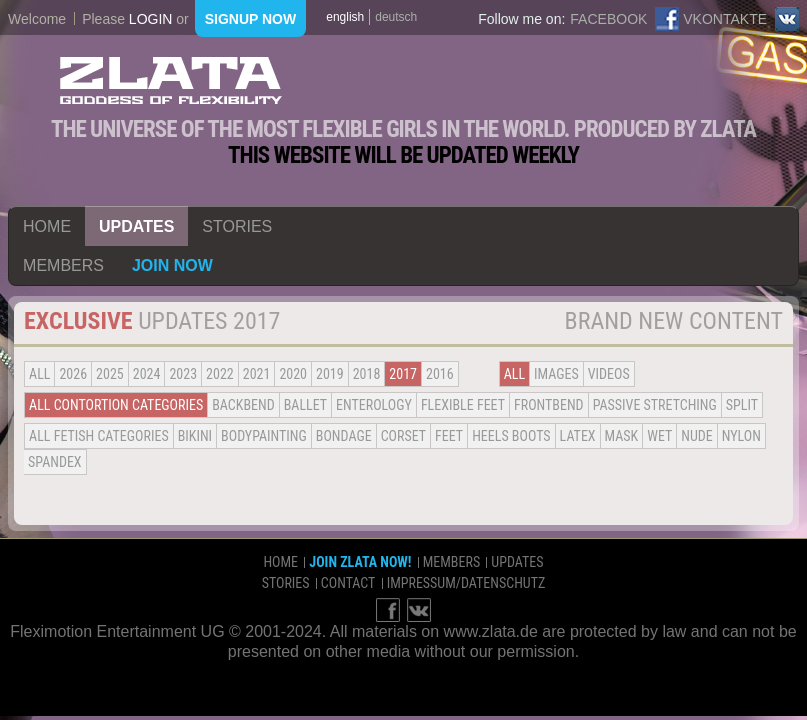 This screenshot has width=807, height=720. Describe the element at coordinates (63, 265) in the screenshot. I see `members` at that location.